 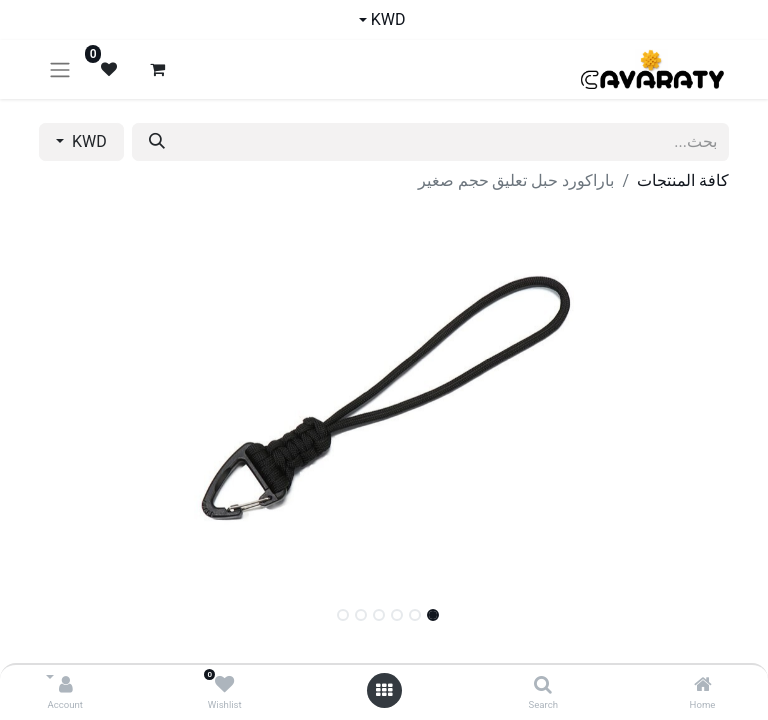 What do you see at coordinates (60, 69) in the screenshot?
I see `[تنقل التبديل]` at bounding box center [60, 69].